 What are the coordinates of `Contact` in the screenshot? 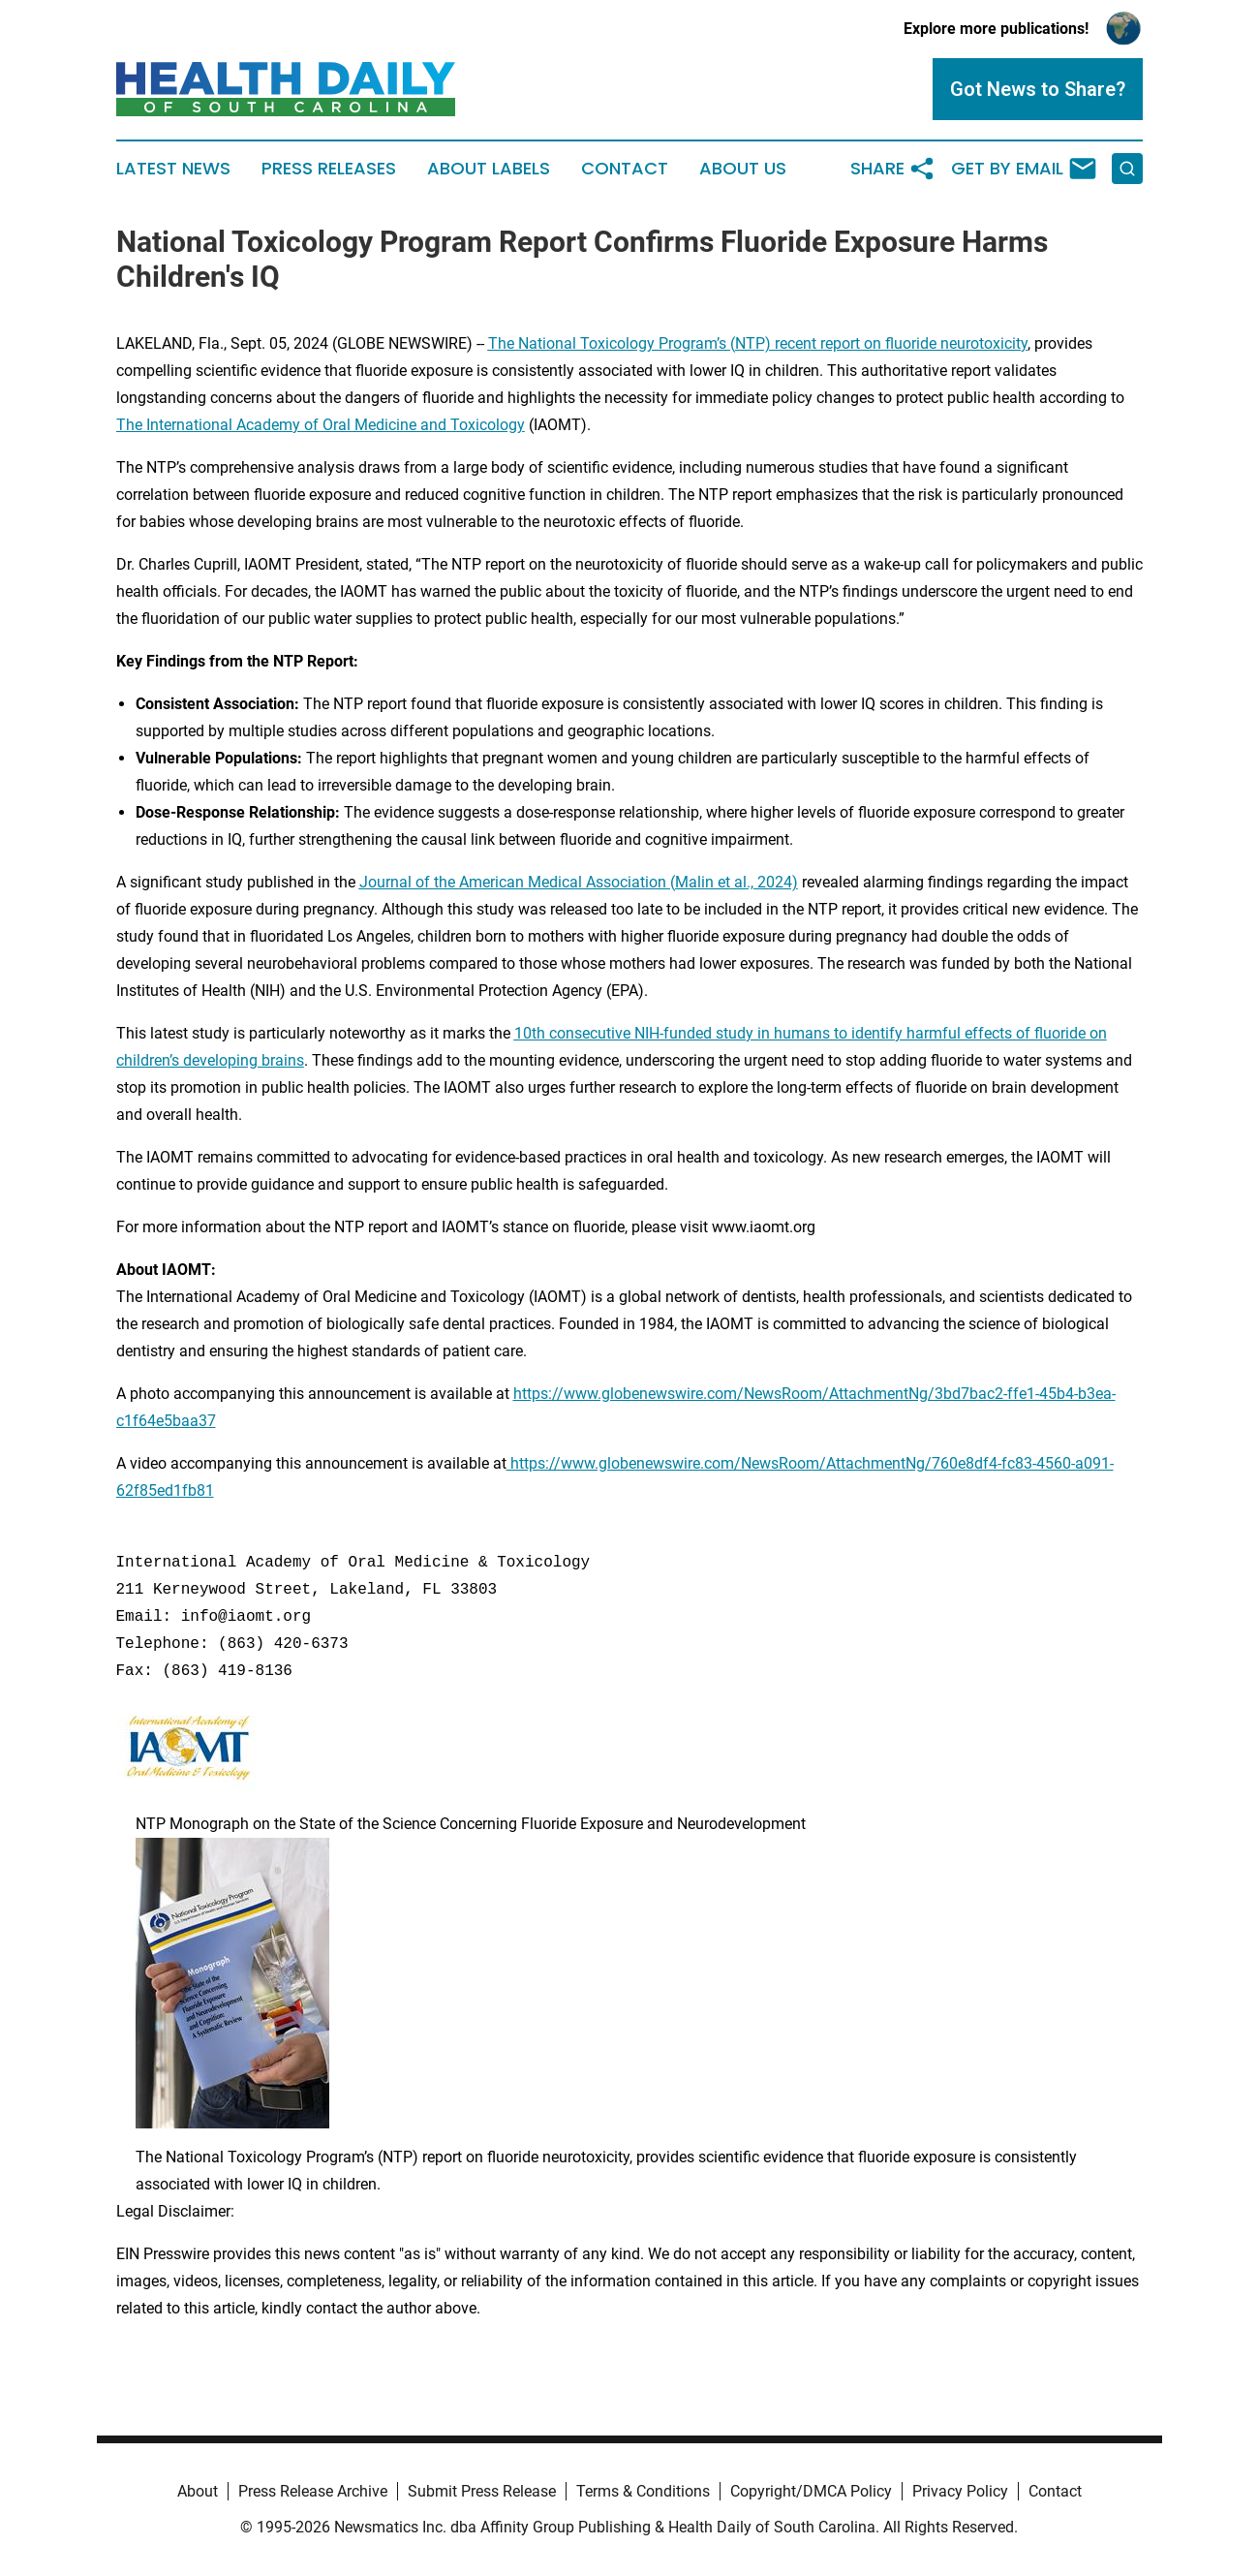 It's located at (624, 168).